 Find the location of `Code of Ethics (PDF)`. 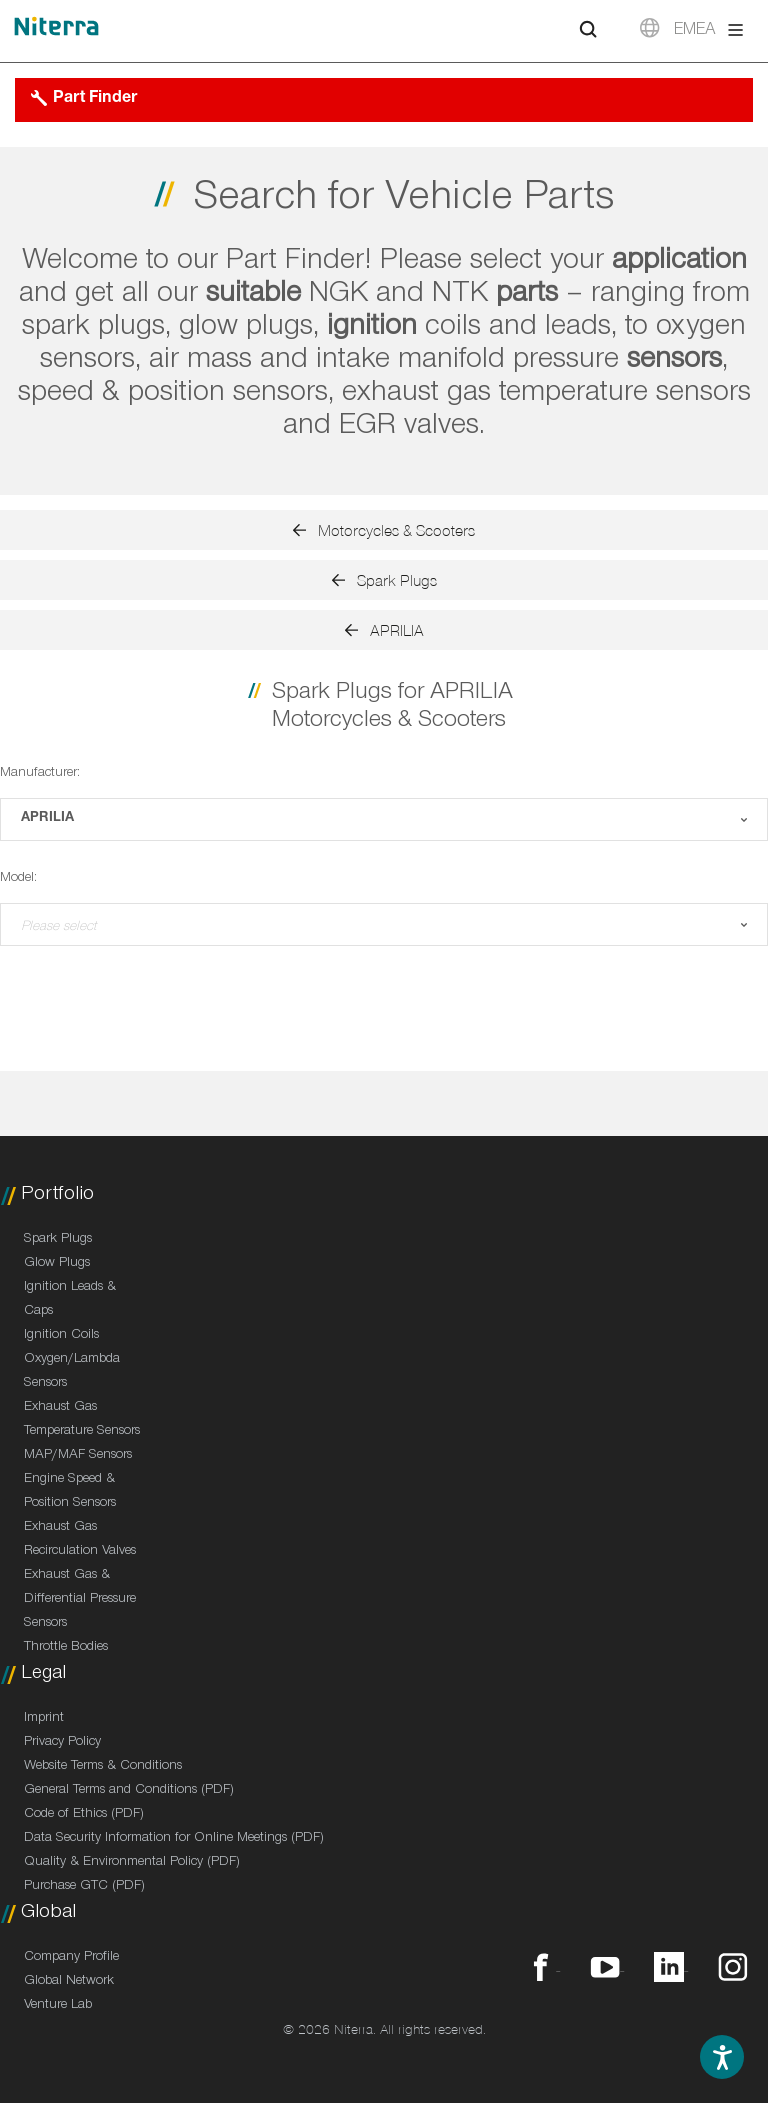

Code of Ethics (PDF) is located at coordinates (84, 1815).